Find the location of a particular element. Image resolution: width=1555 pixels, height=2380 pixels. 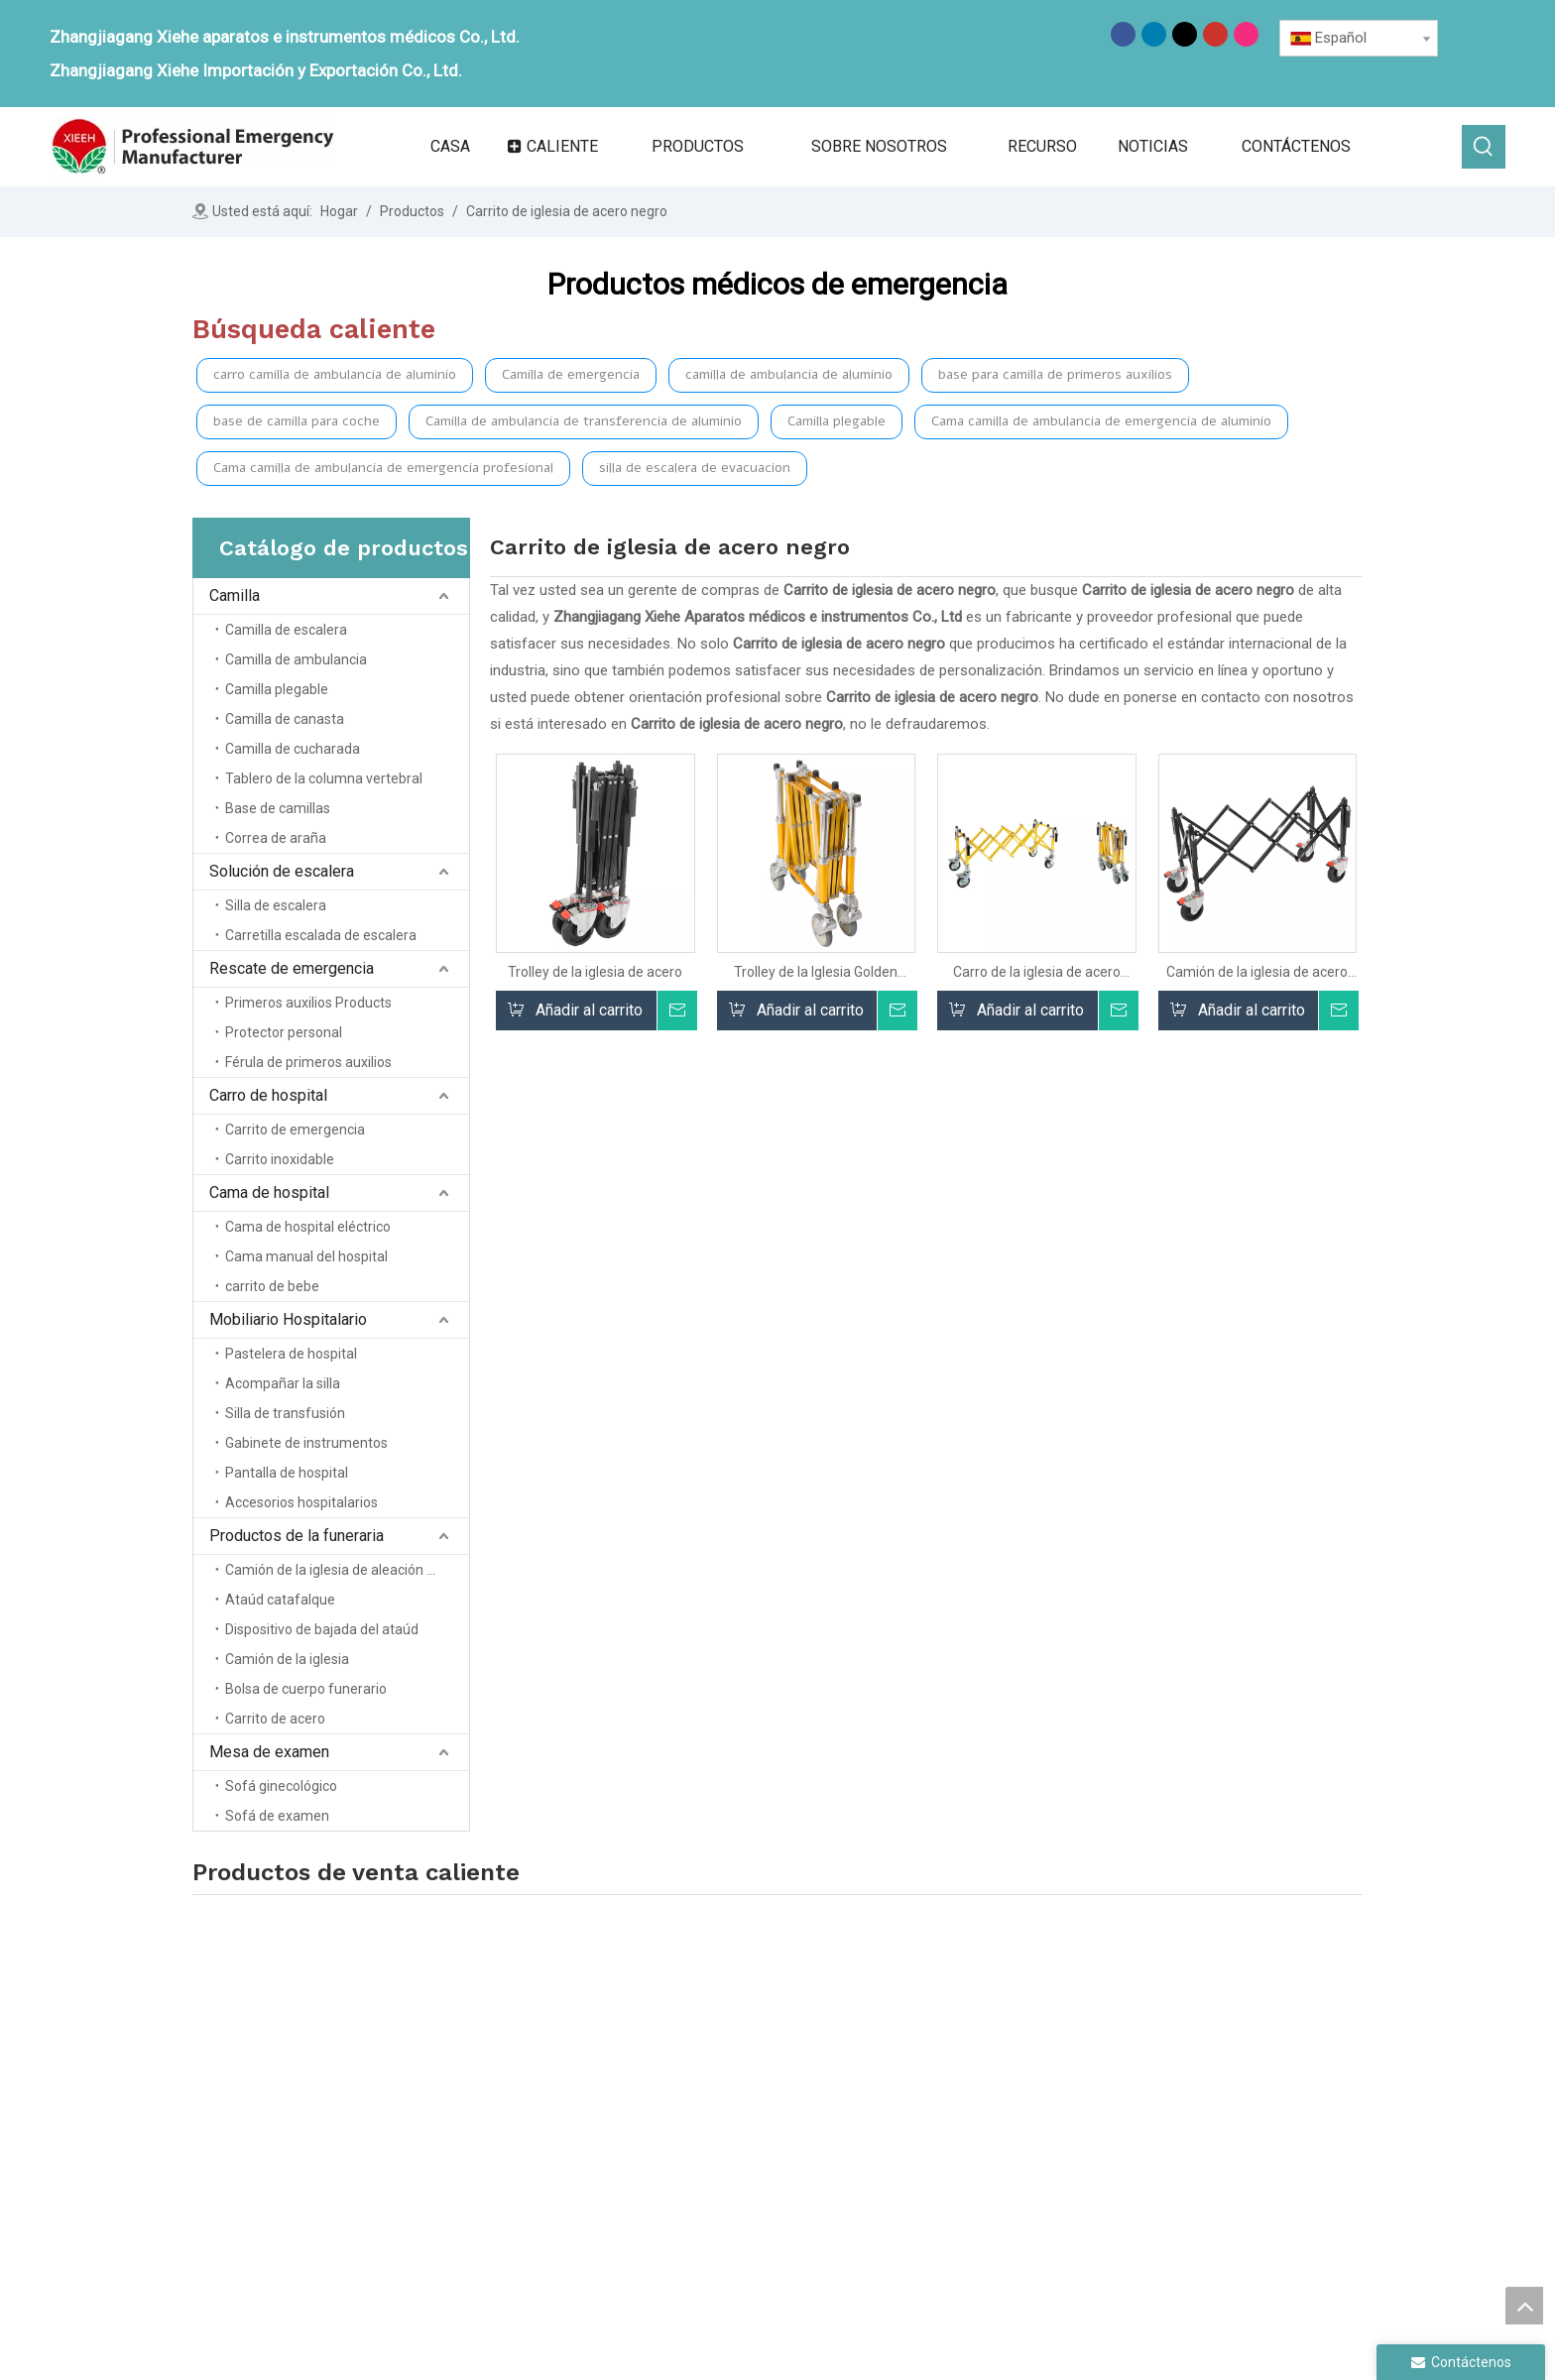

Carro de hospital is located at coordinates (268, 1095).